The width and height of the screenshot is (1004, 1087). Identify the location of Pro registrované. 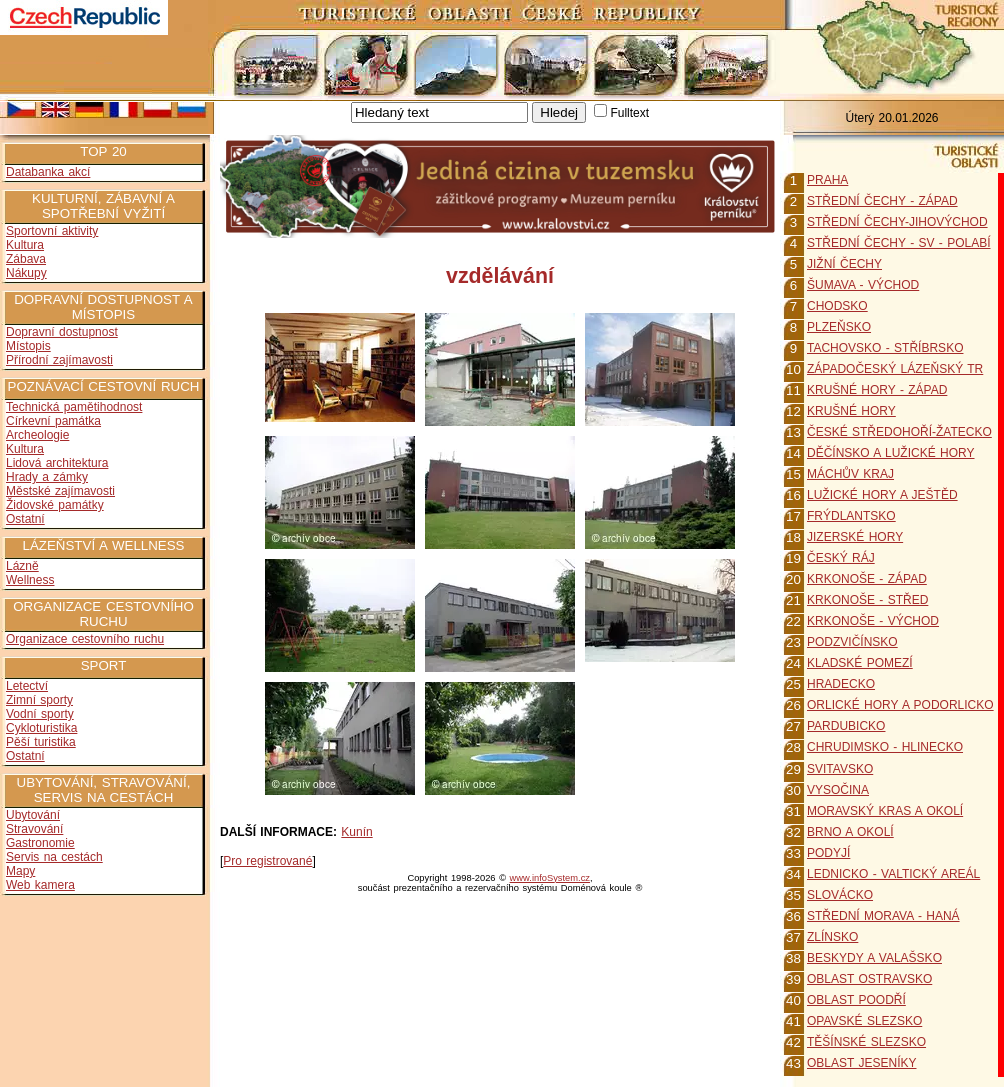
(267, 861).